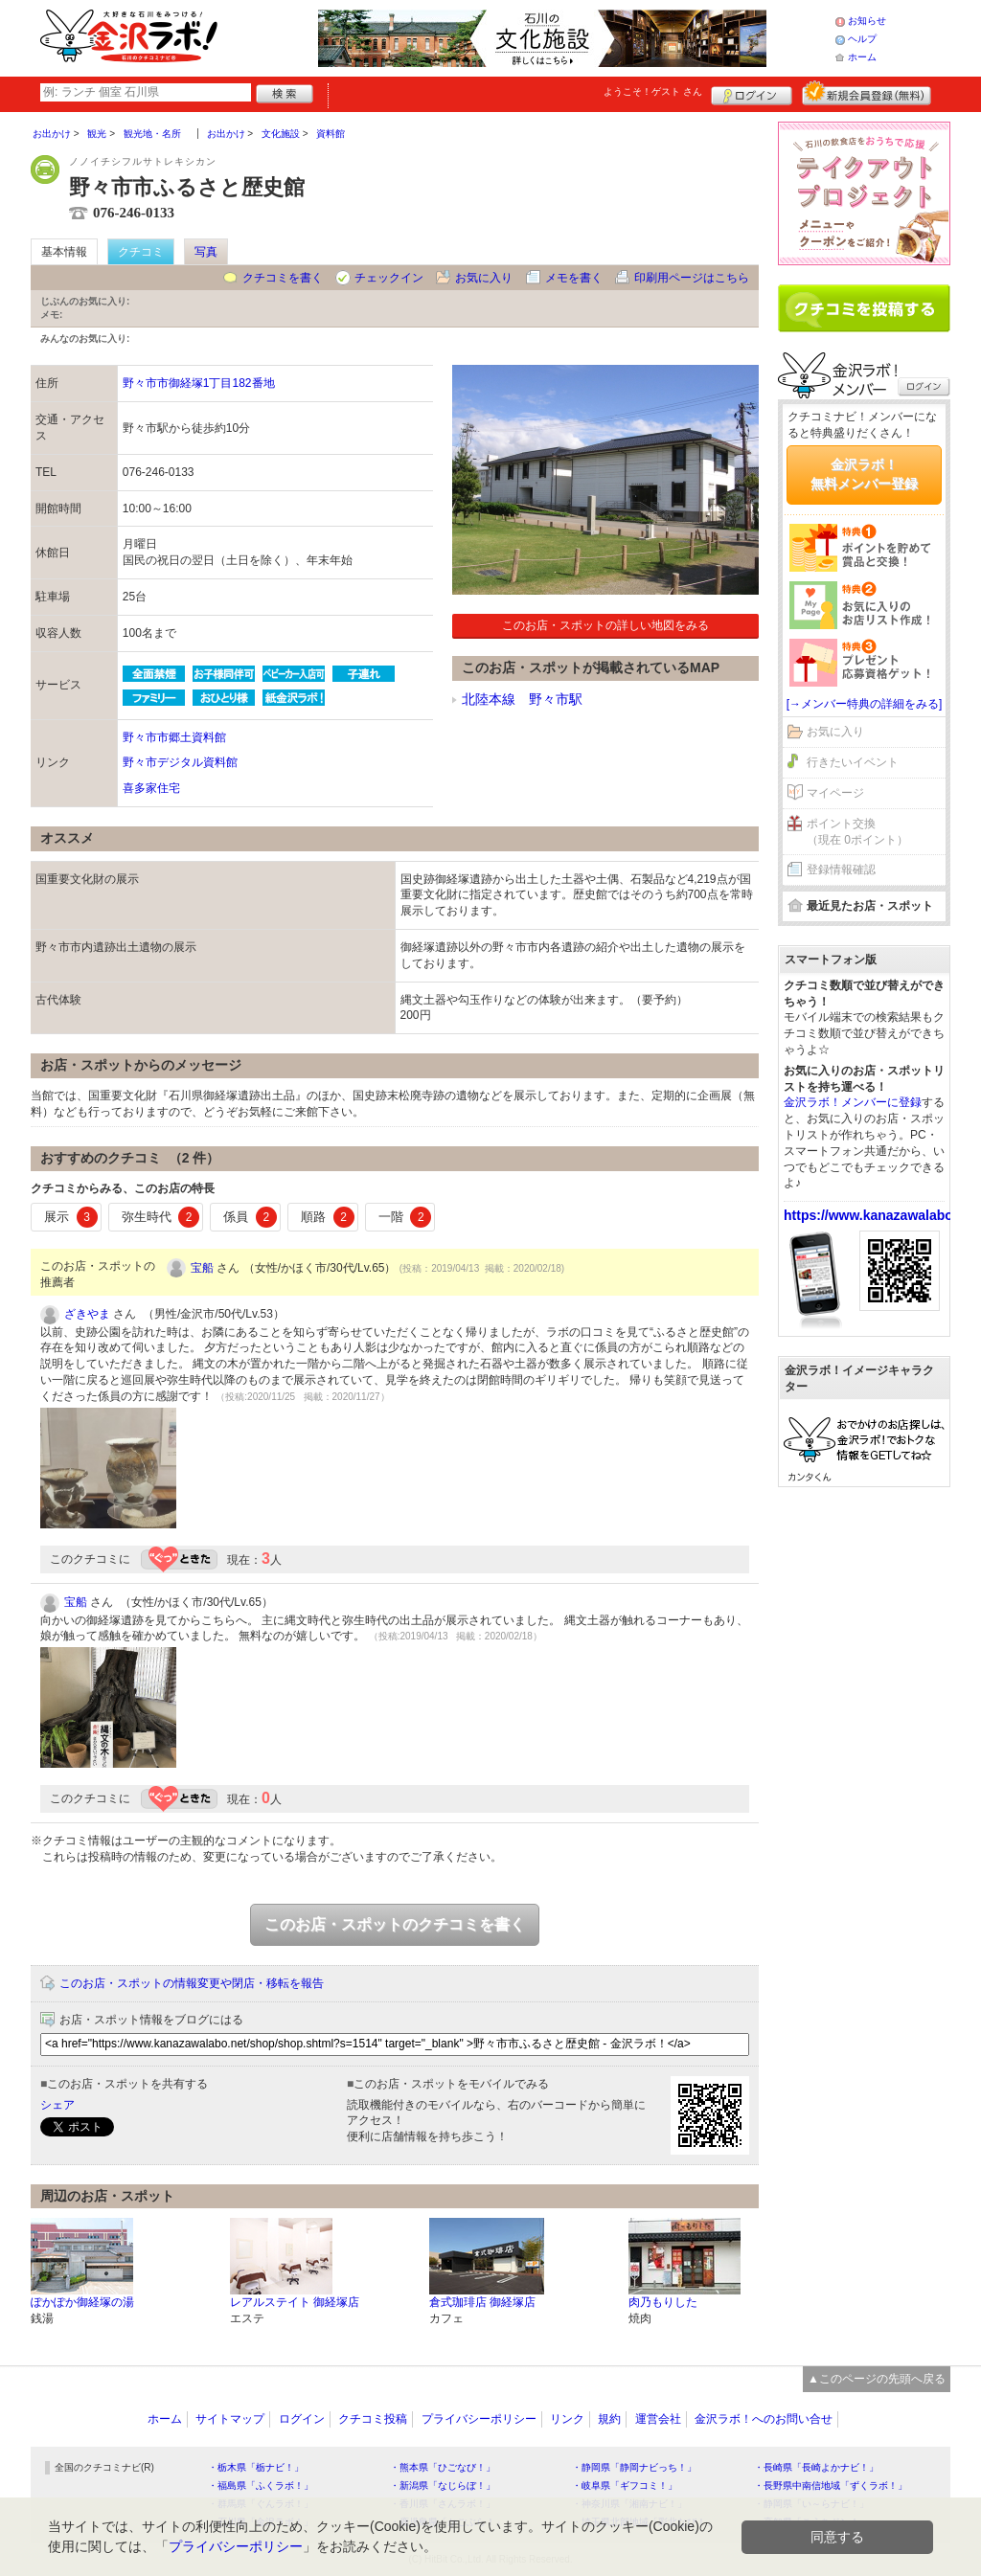 The width and height of the screenshot is (981, 2576). I want to click on 野々市市郷土資料館, so click(174, 737).